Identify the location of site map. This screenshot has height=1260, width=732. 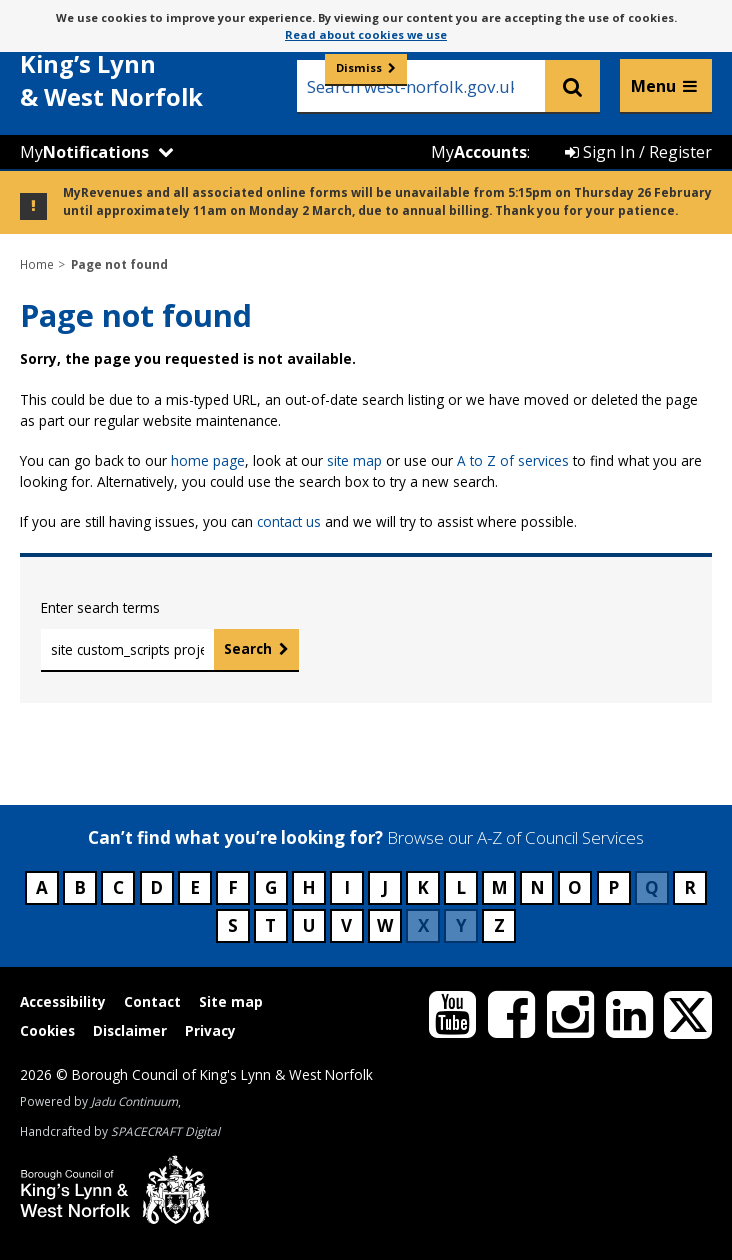
(354, 460).